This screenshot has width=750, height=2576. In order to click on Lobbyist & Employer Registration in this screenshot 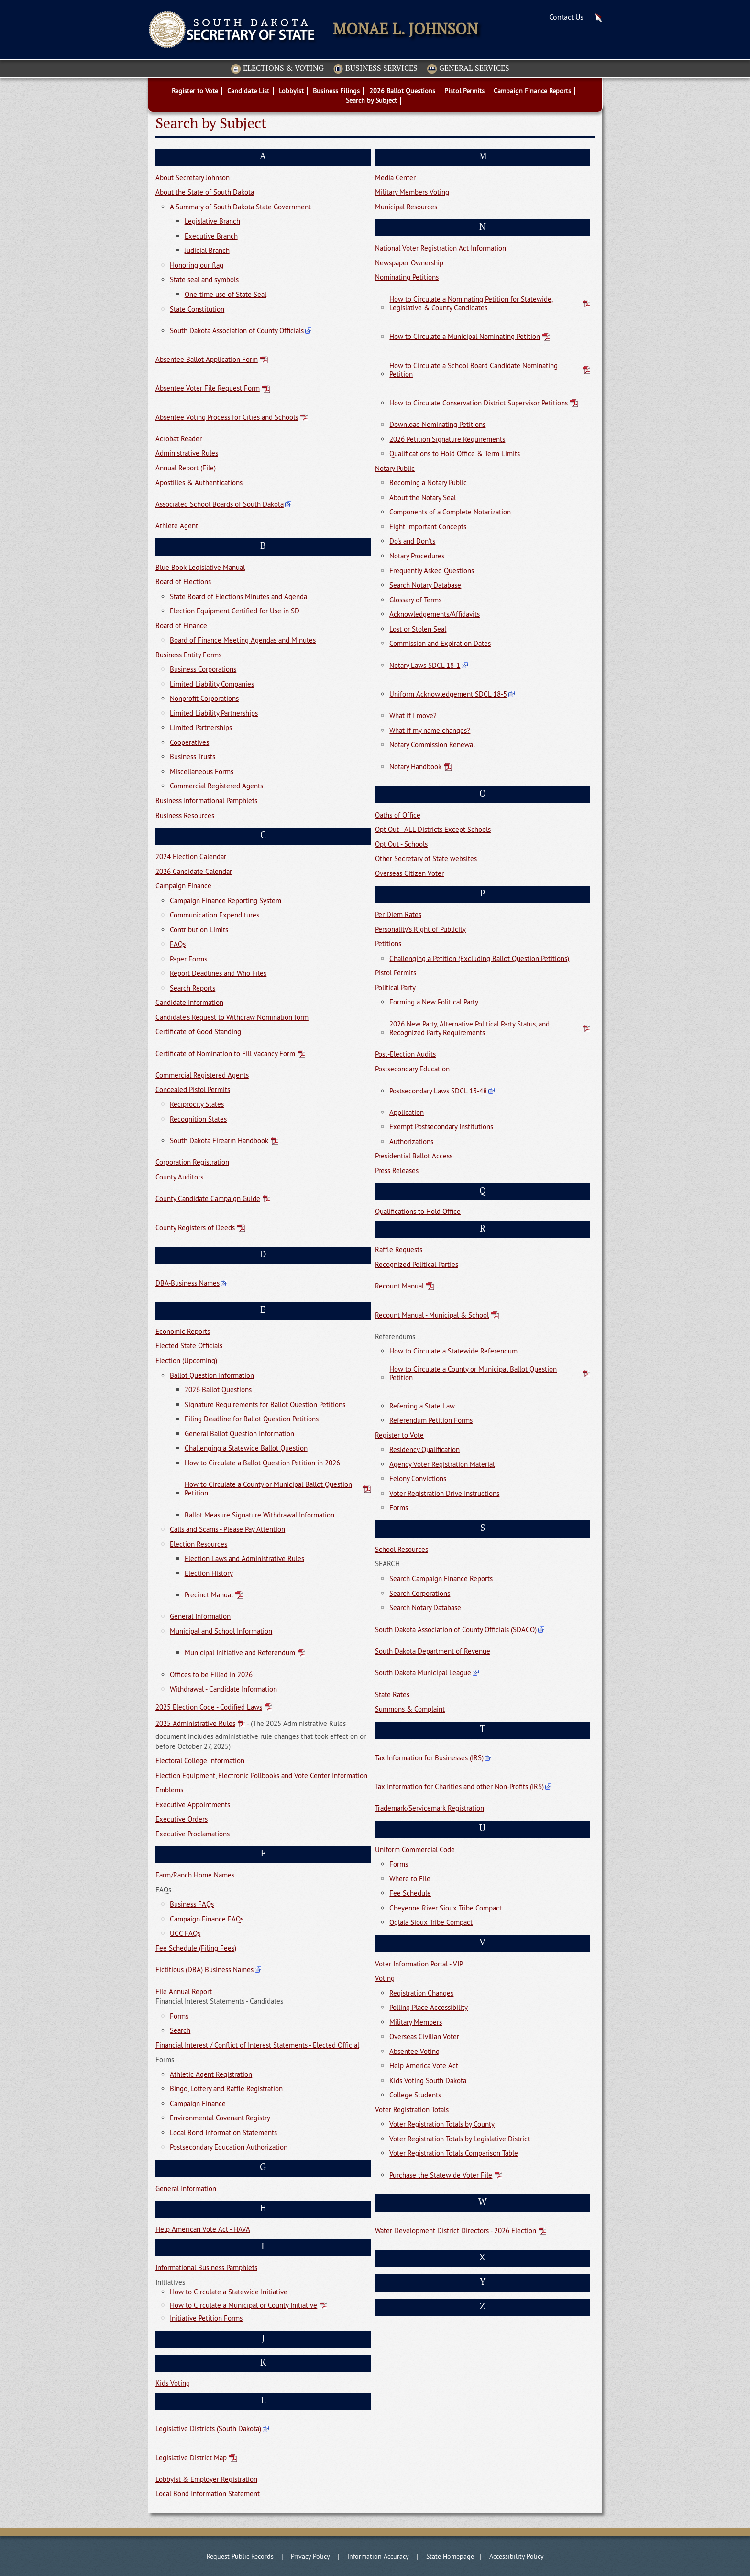, I will do `click(206, 2479)`.